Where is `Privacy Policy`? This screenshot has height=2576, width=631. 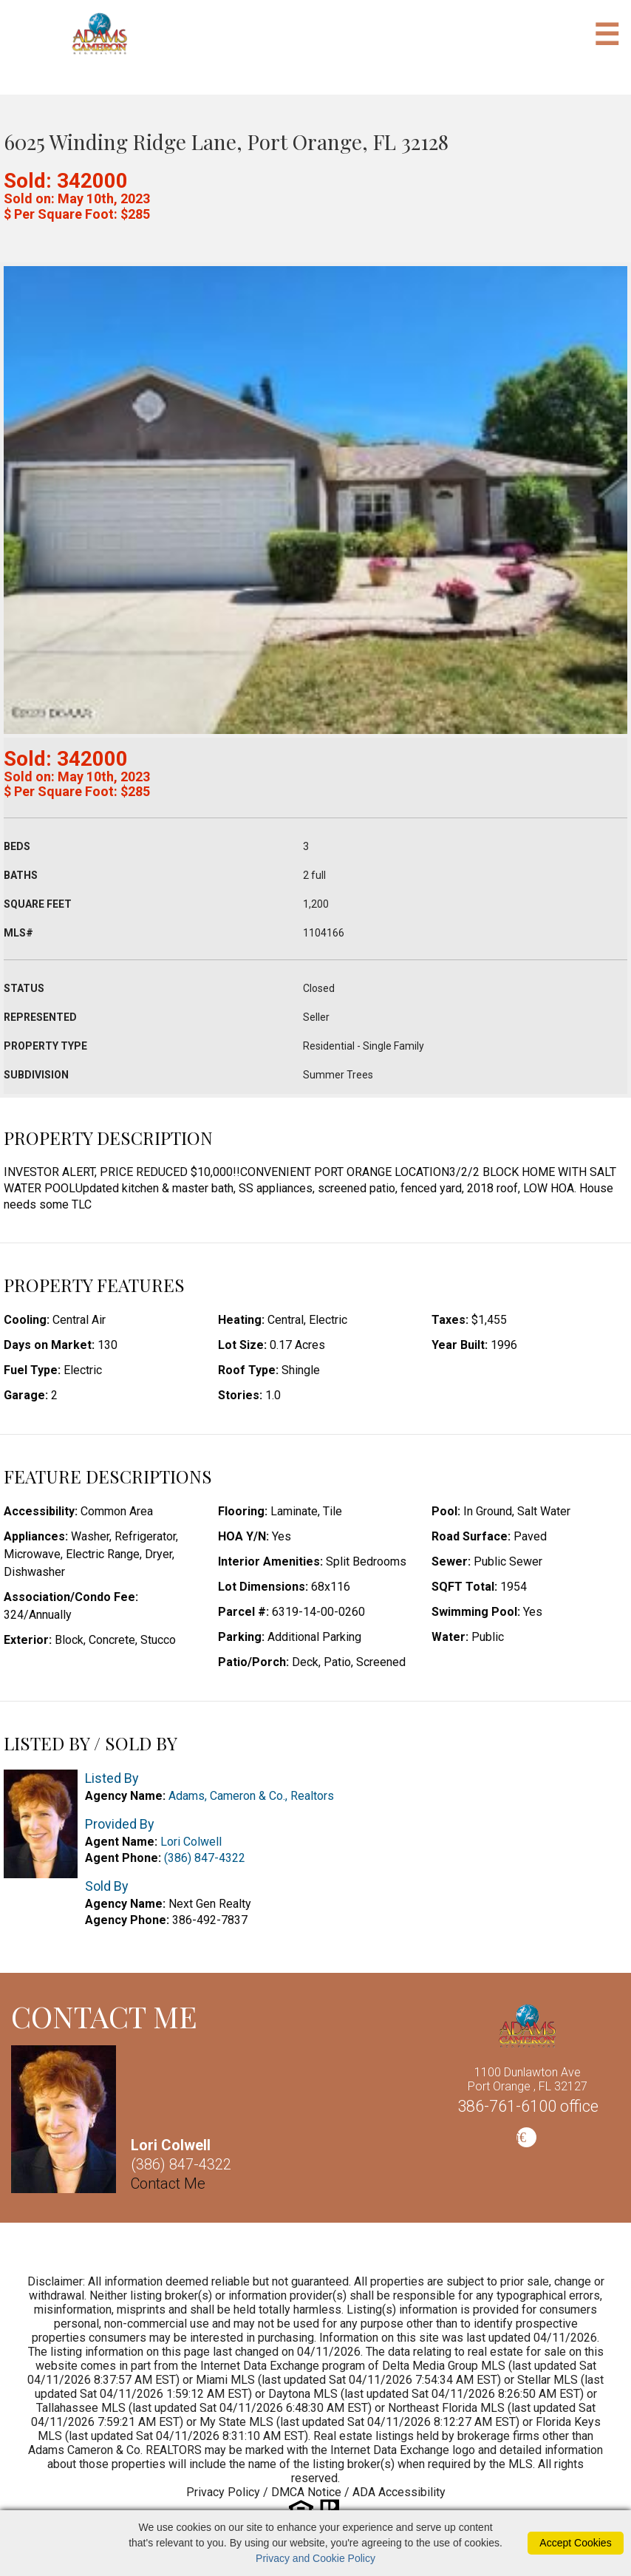 Privacy Policy is located at coordinates (223, 2492).